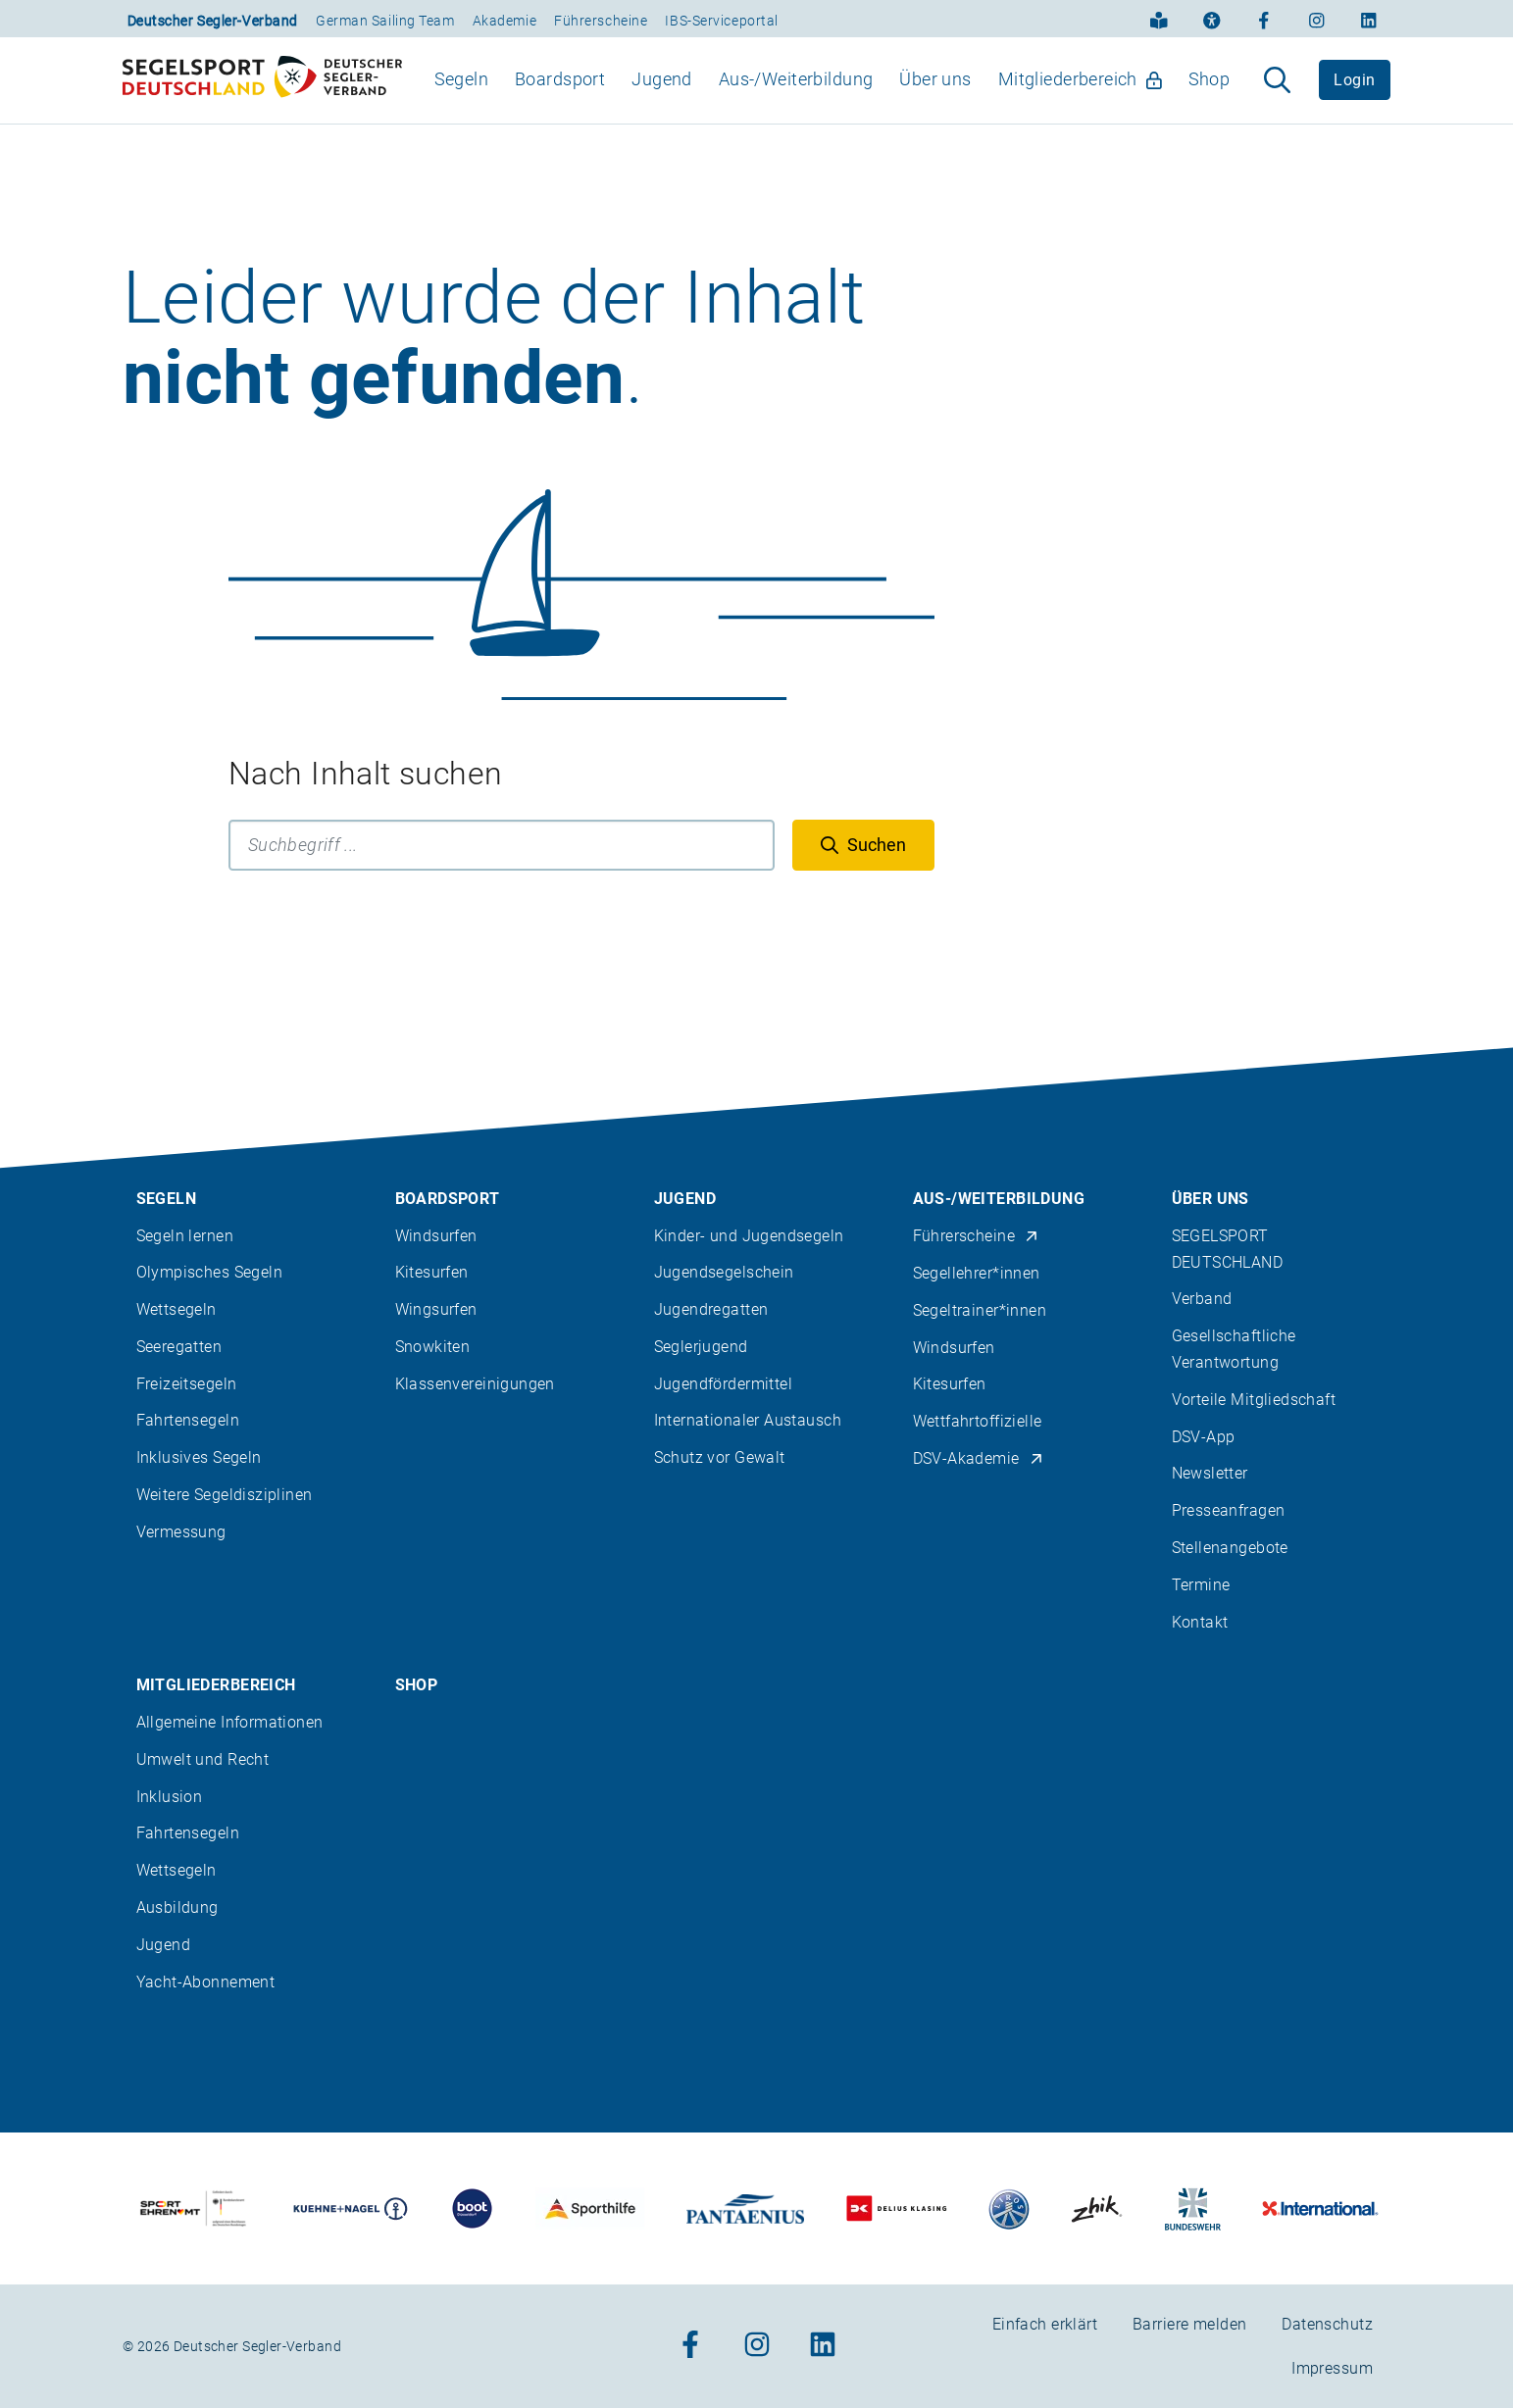 The height and width of the screenshot is (2408, 1513). What do you see at coordinates (186, 1384) in the screenshot?
I see `Freizeitsegeln [menuitem]` at bounding box center [186, 1384].